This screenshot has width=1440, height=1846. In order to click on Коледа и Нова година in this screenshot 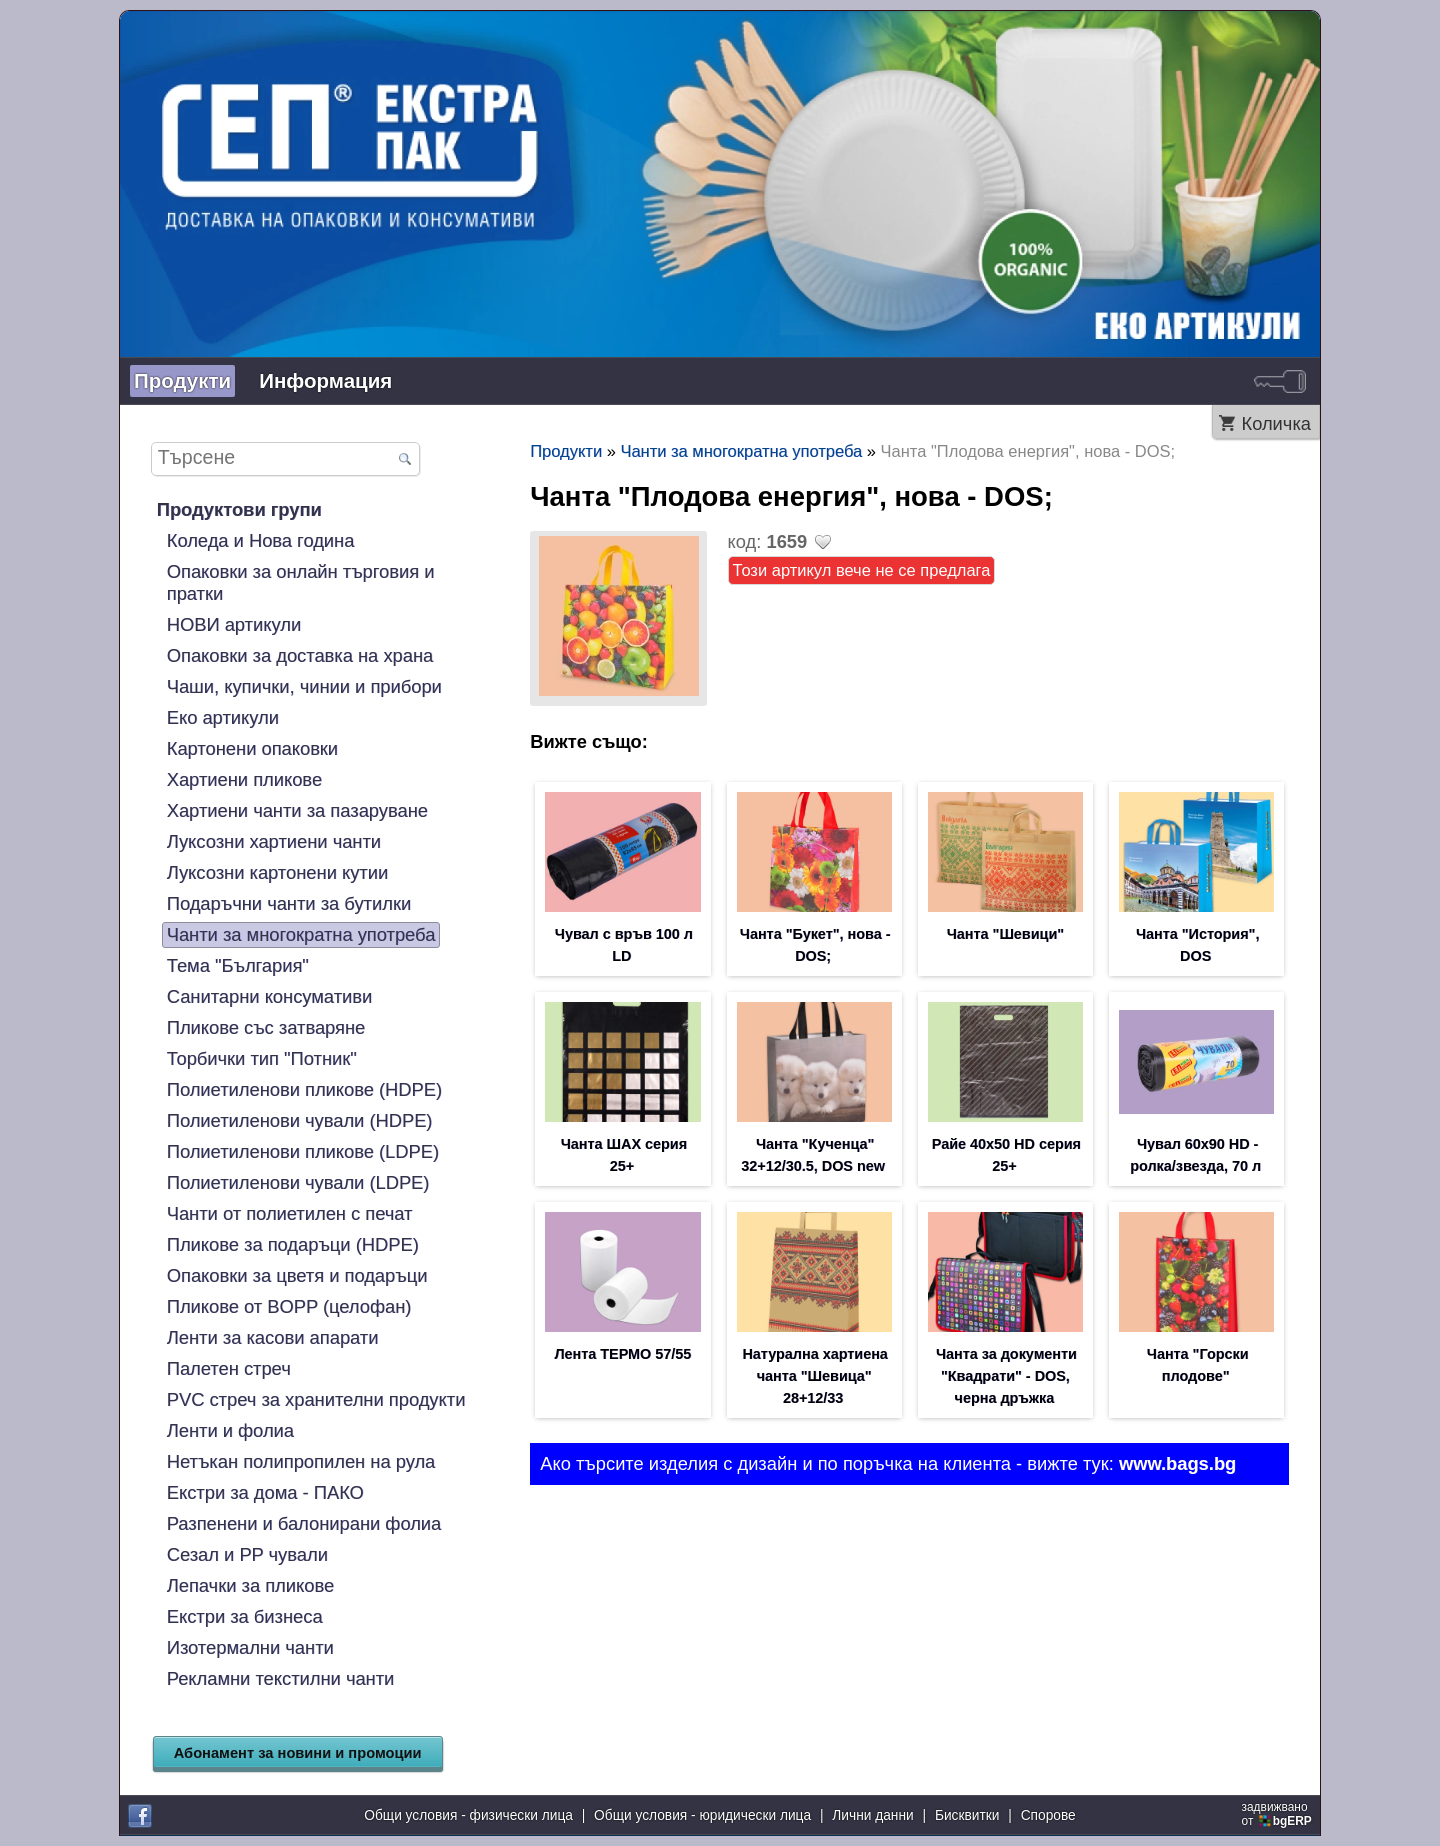, I will do `click(261, 540)`.